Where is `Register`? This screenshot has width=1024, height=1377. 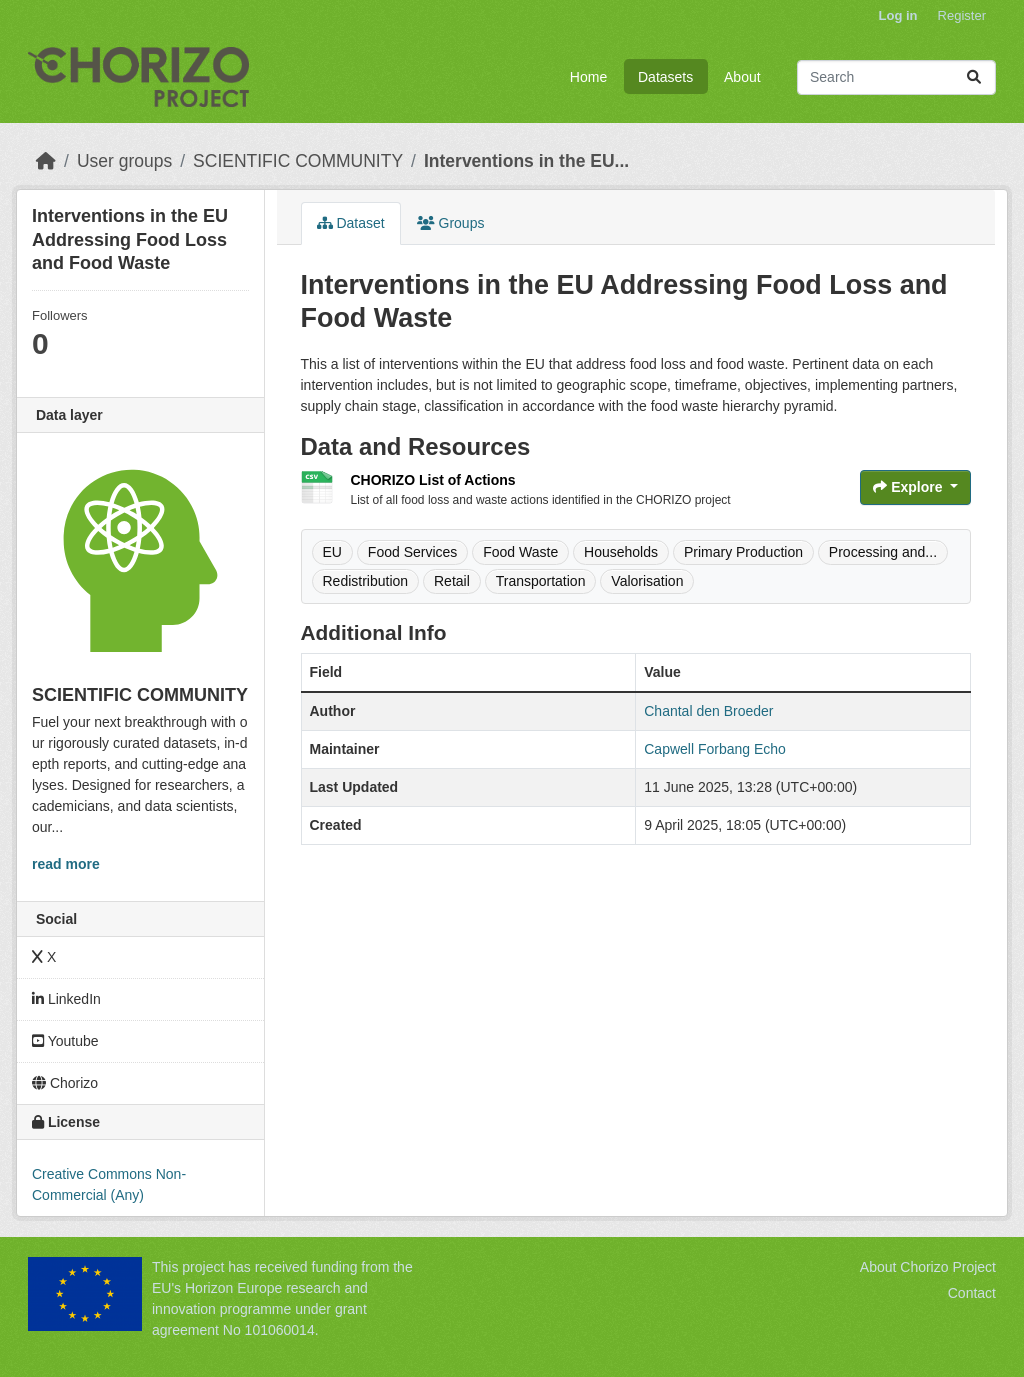 Register is located at coordinates (962, 15).